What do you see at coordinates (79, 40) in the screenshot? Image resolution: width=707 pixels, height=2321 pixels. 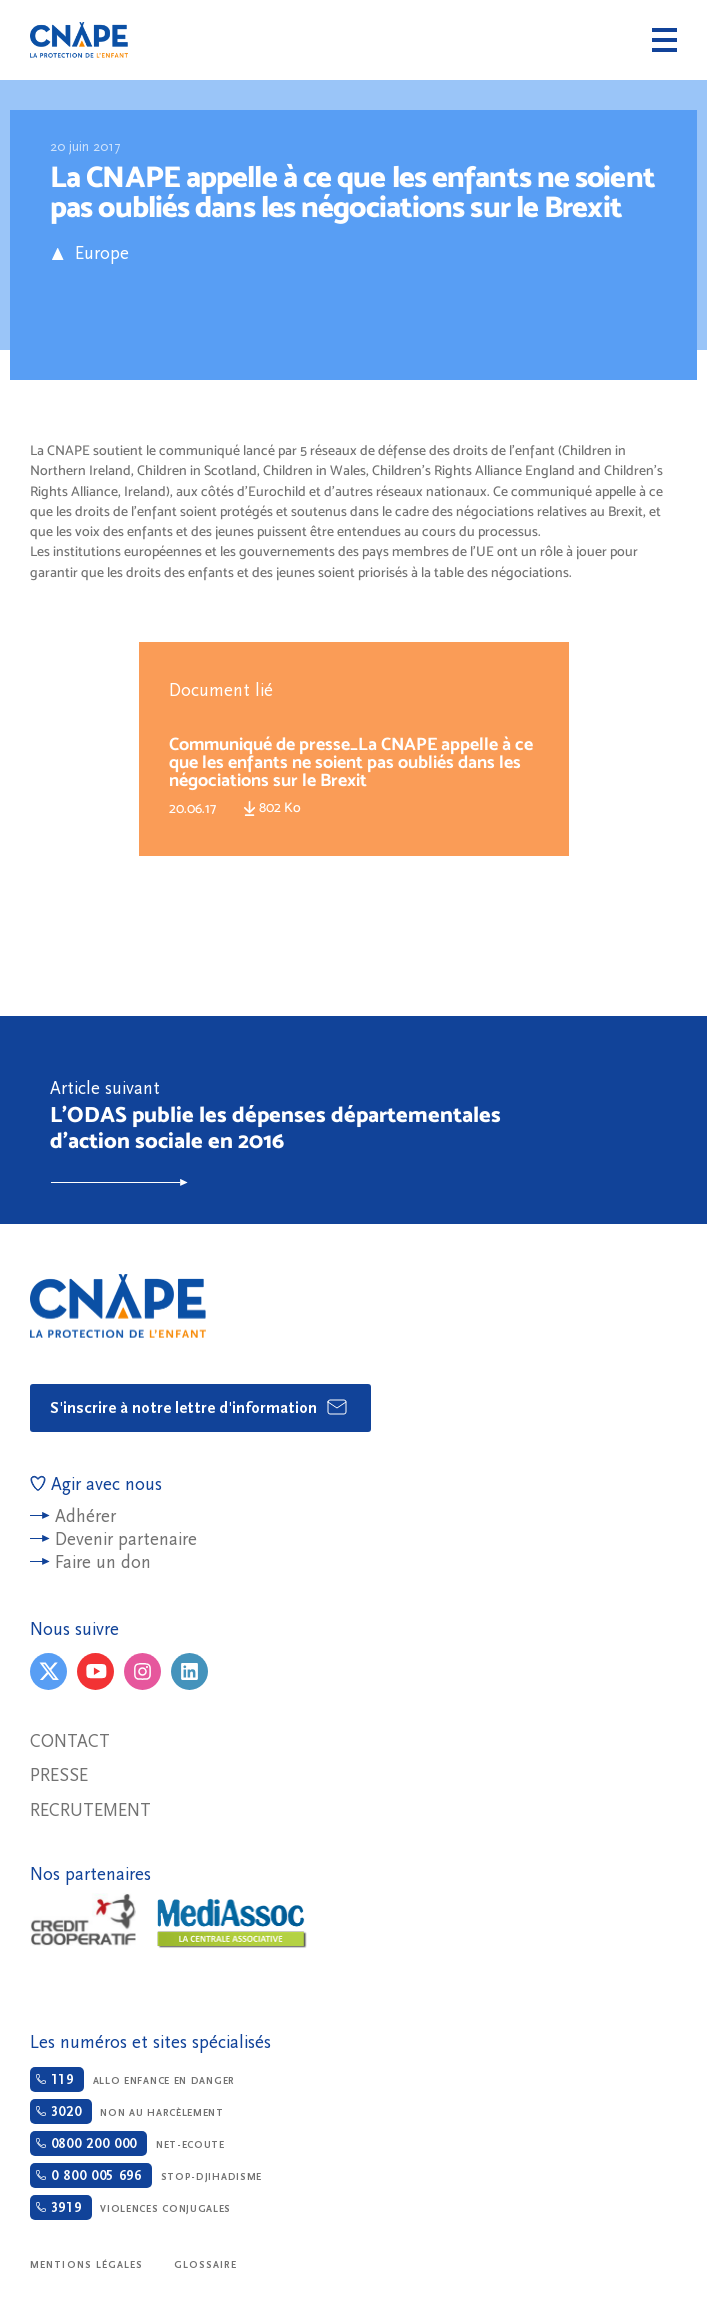 I see `CNAPE` at bounding box center [79, 40].